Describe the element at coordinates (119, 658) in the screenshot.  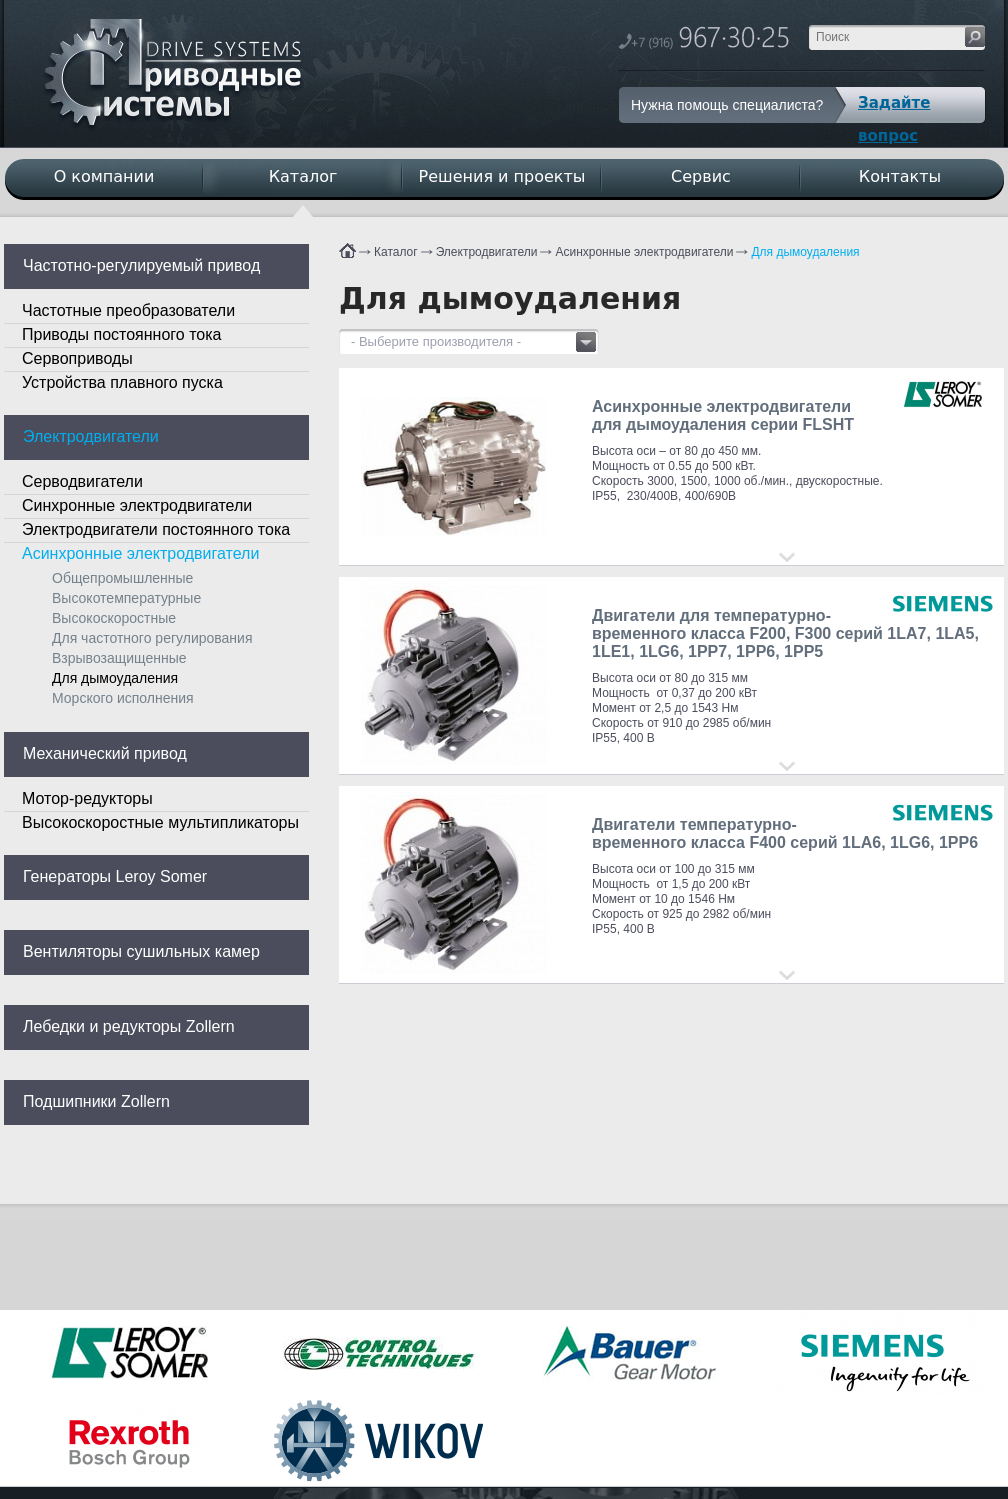
I see `Взрывозащищенные` at that location.